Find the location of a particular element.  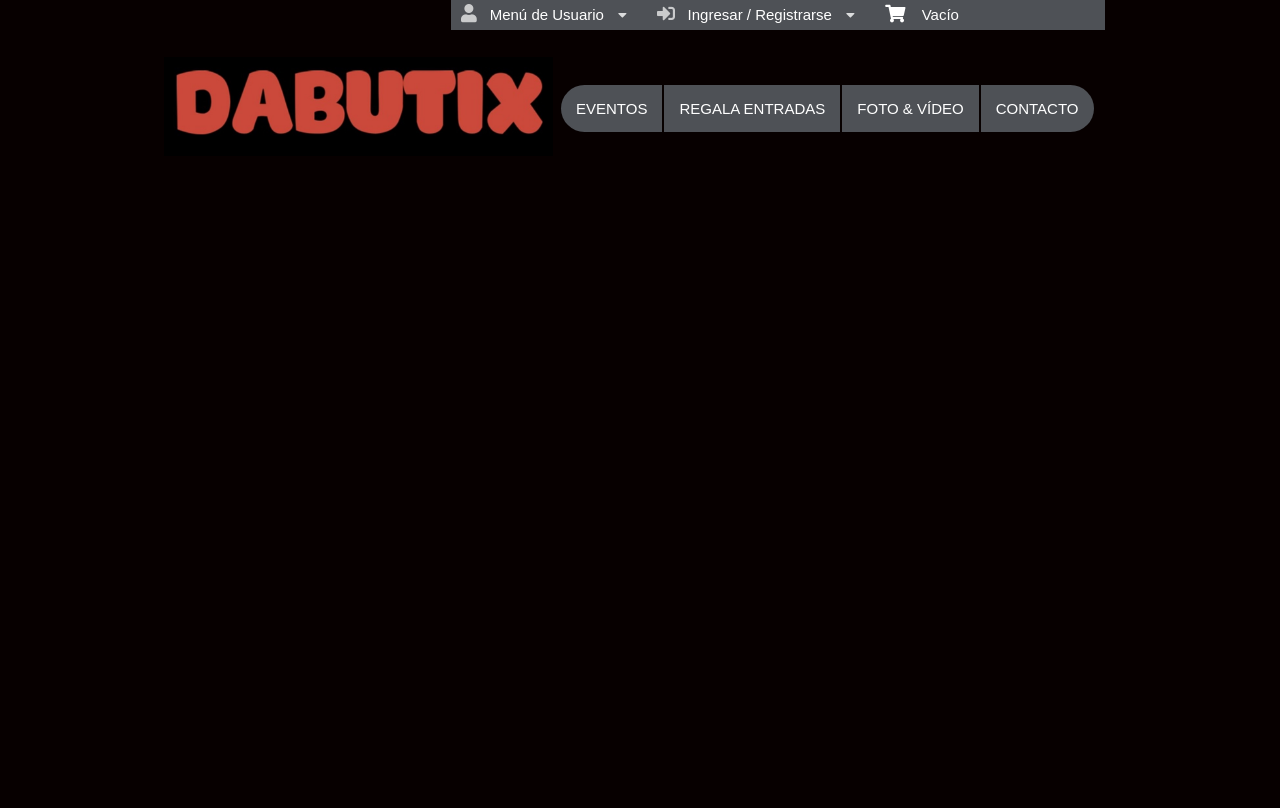

Vacío [menuitem] is located at coordinates (922, 13).